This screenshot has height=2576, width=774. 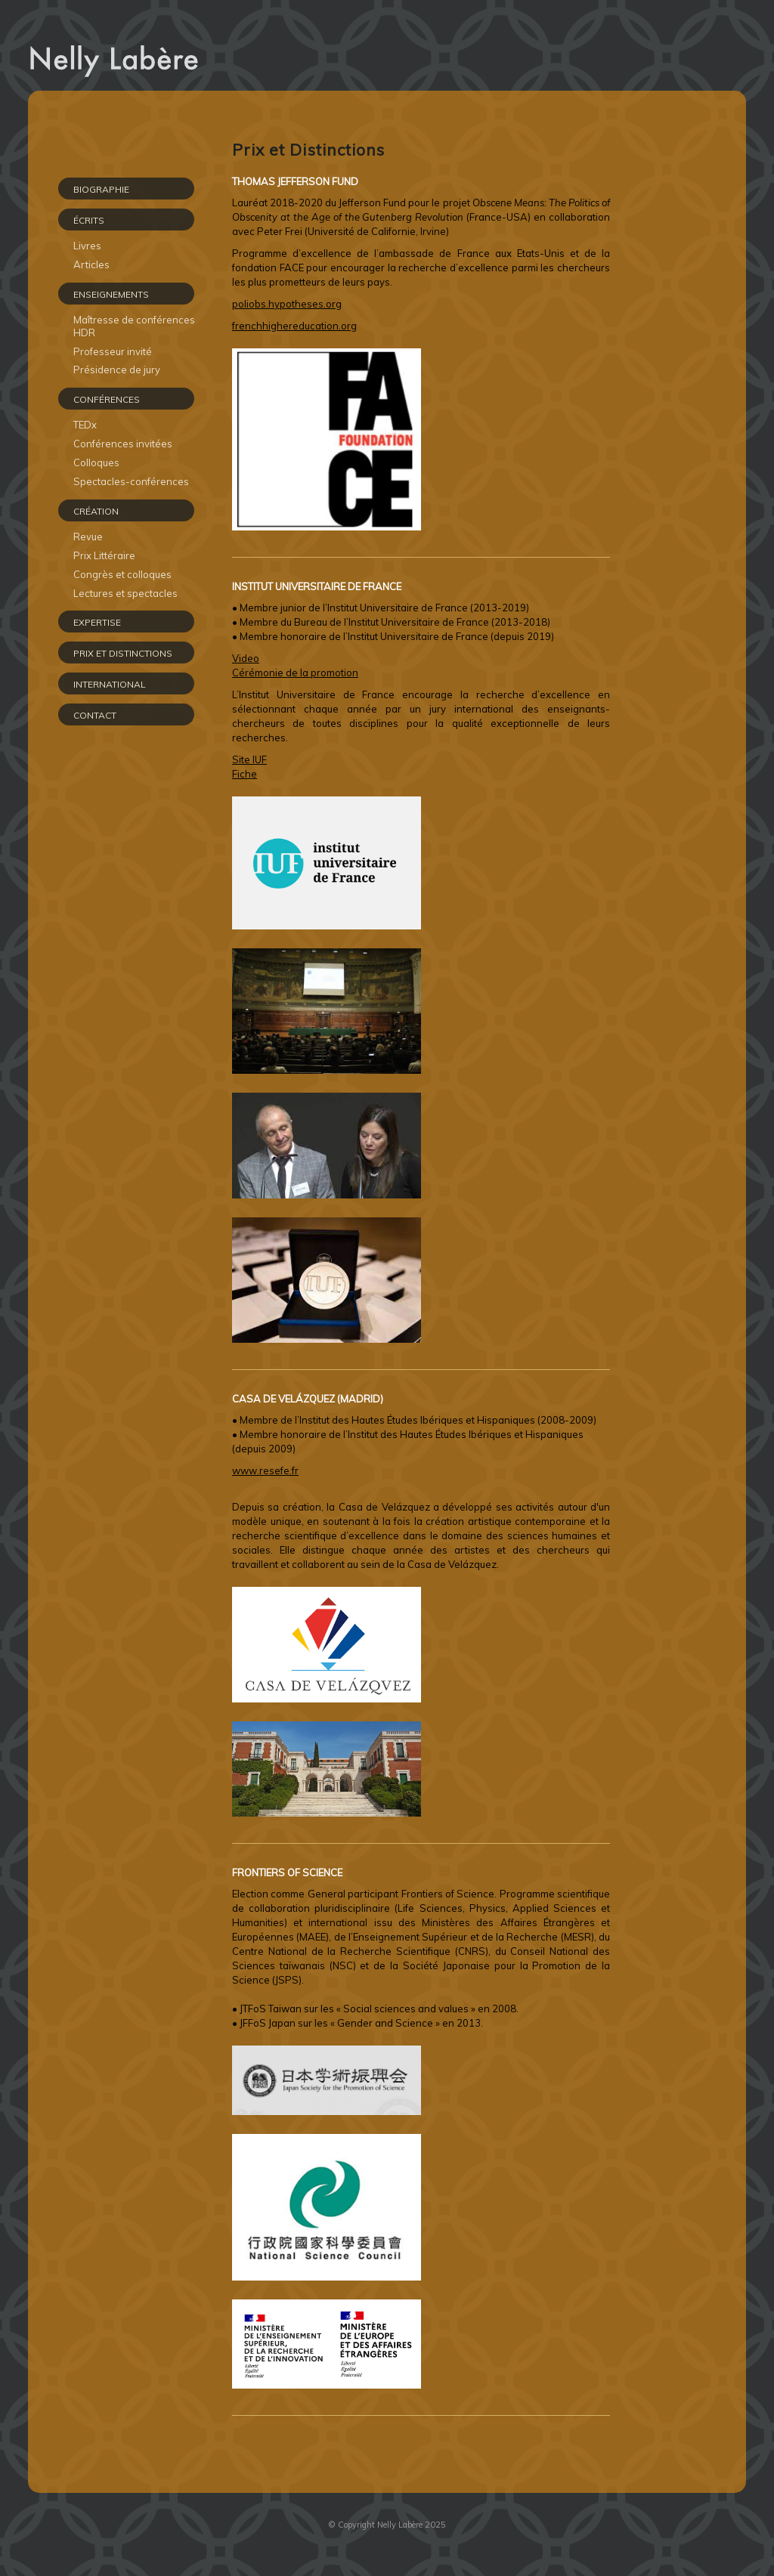 What do you see at coordinates (88, 536) in the screenshot?
I see `Revue` at bounding box center [88, 536].